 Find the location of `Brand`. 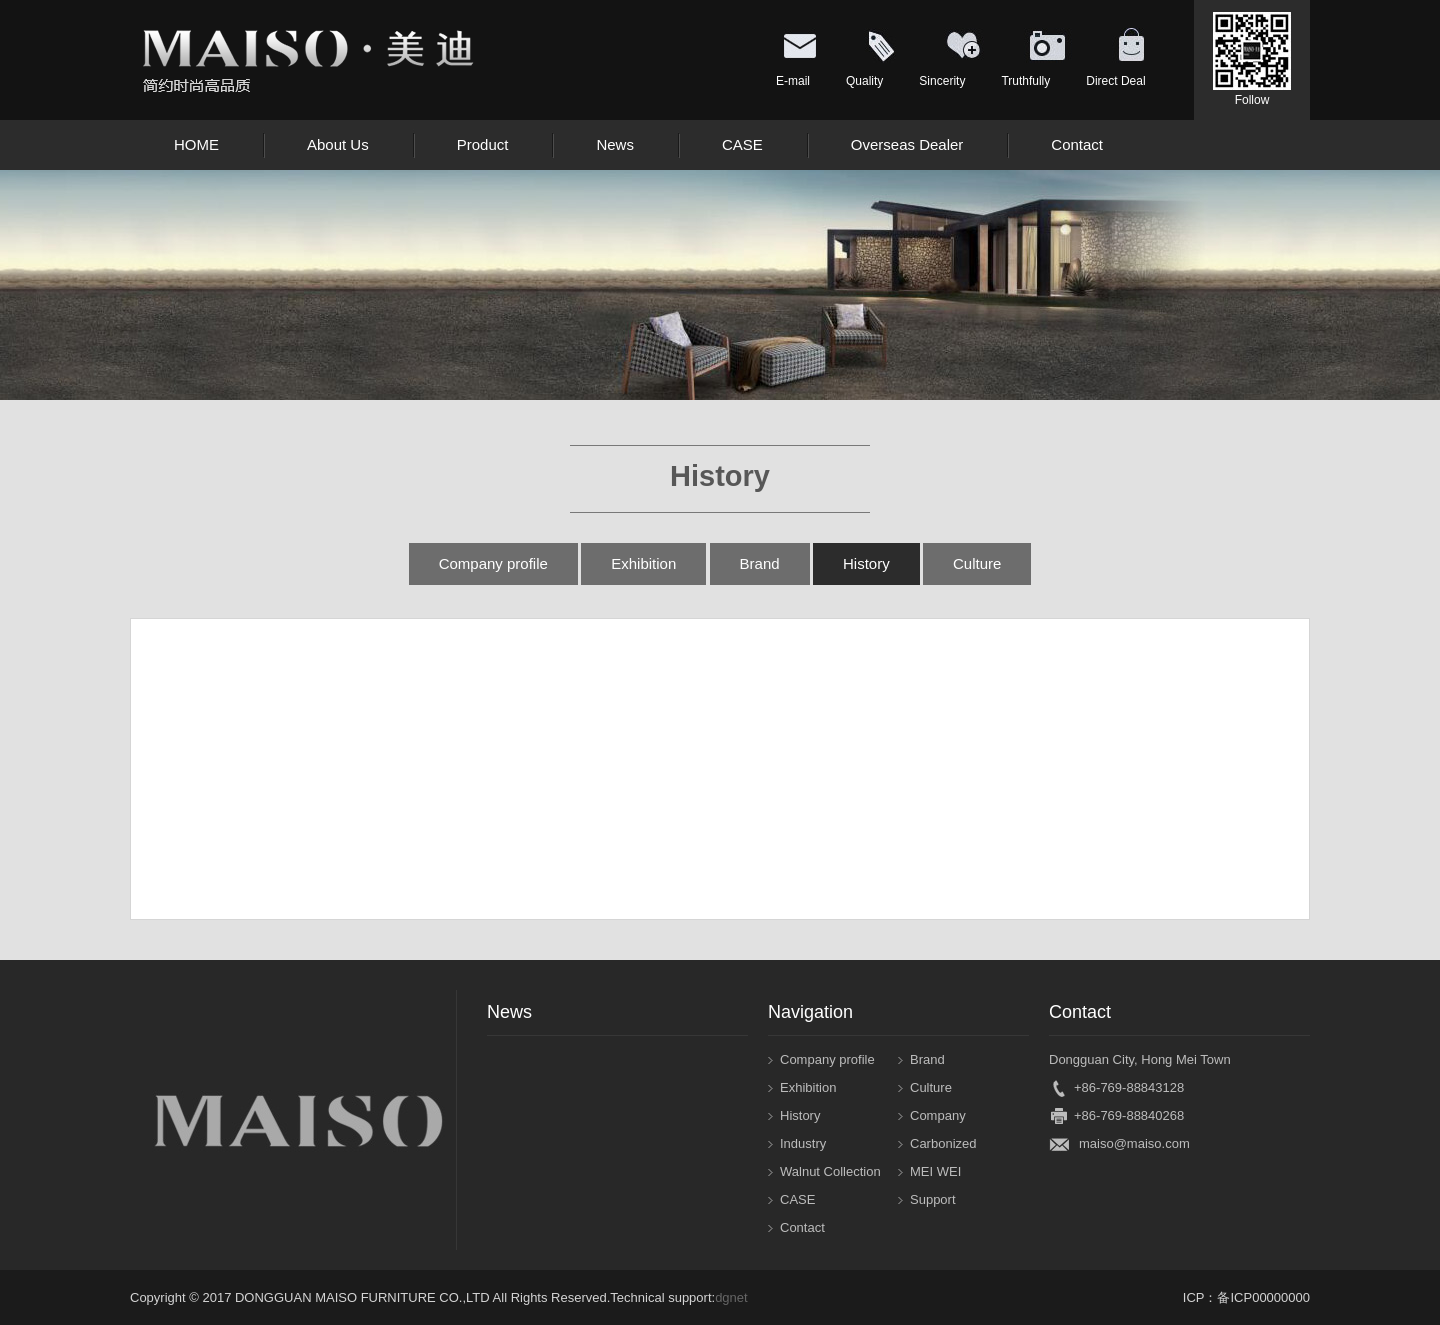

Brand is located at coordinates (760, 563).